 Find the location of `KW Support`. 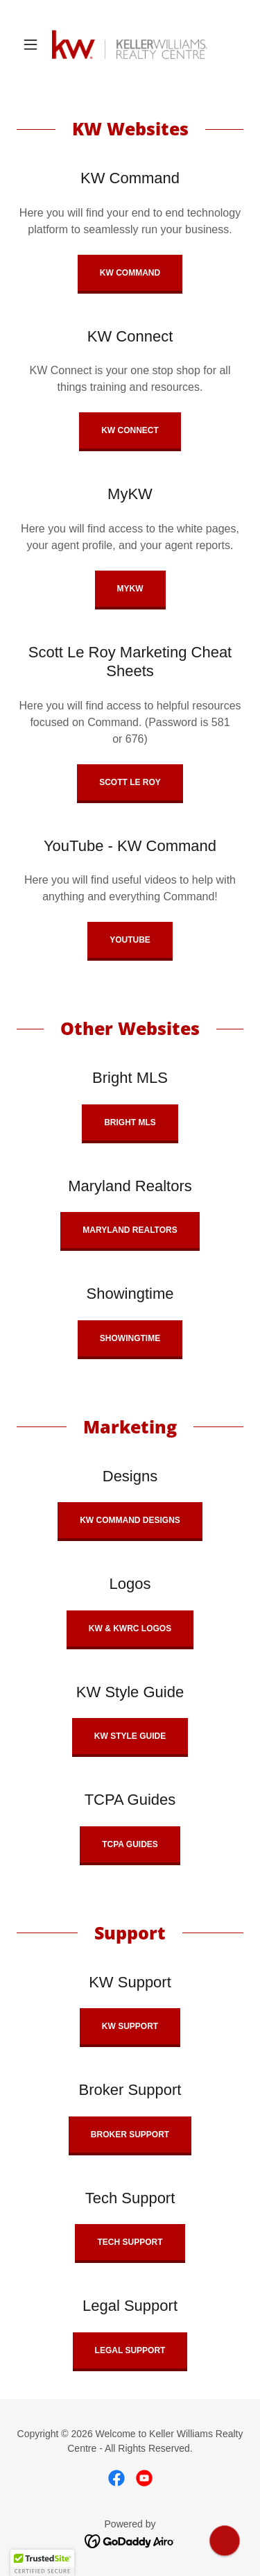

KW Support is located at coordinates (130, 2026).